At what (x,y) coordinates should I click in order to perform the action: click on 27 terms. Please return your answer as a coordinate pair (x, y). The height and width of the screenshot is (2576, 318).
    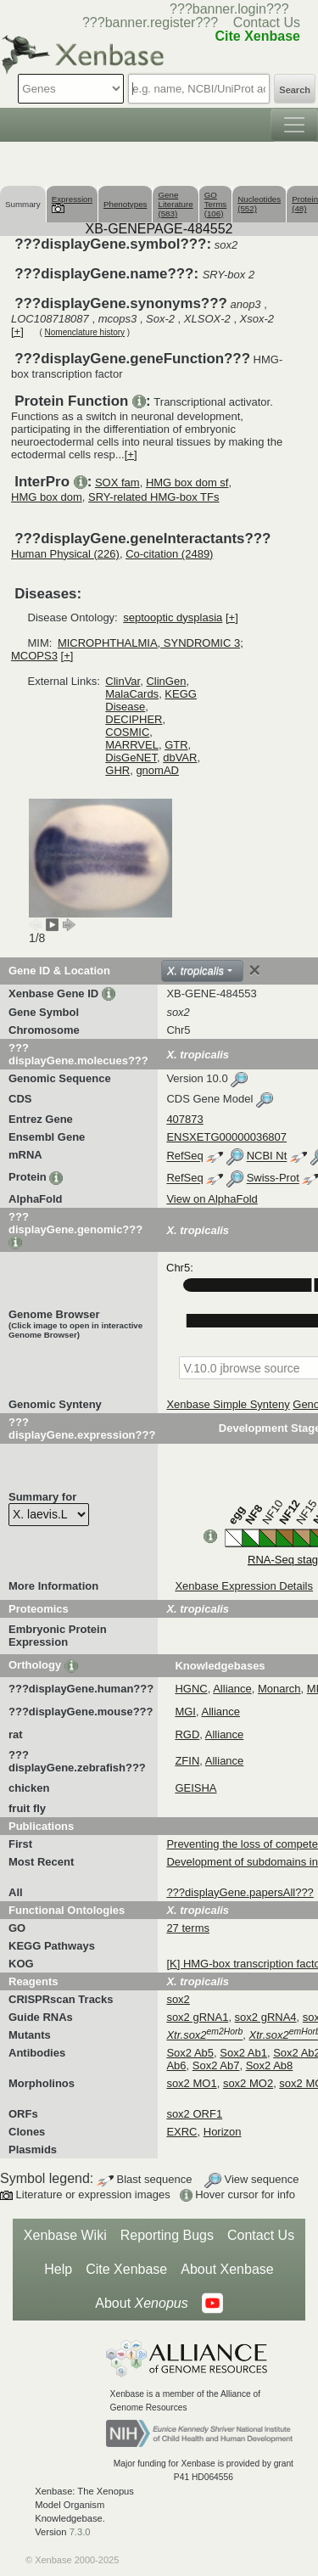
    Looking at the image, I should click on (187, 1928).